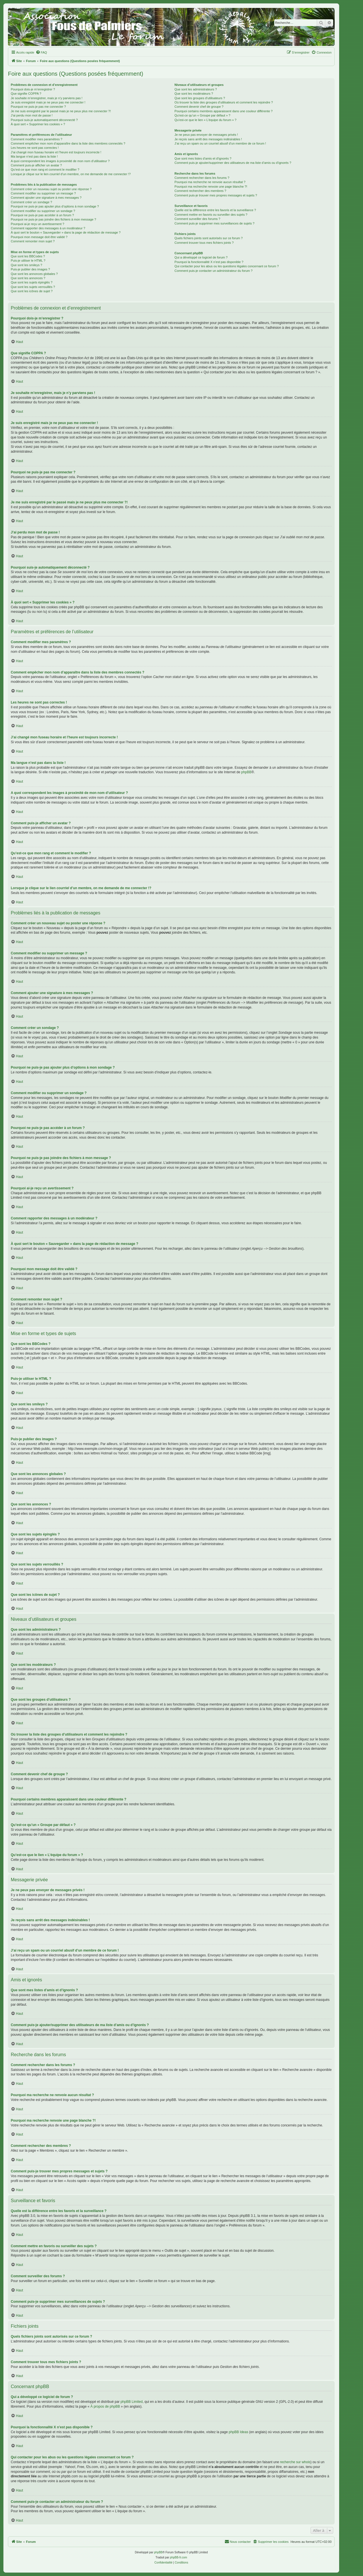 This screenshot has width=363, height=2576. What do you see at coordinates (31, 202) in the screenshot?
I see `Comment créer un sondage ?` at bounding box center [31, 202].